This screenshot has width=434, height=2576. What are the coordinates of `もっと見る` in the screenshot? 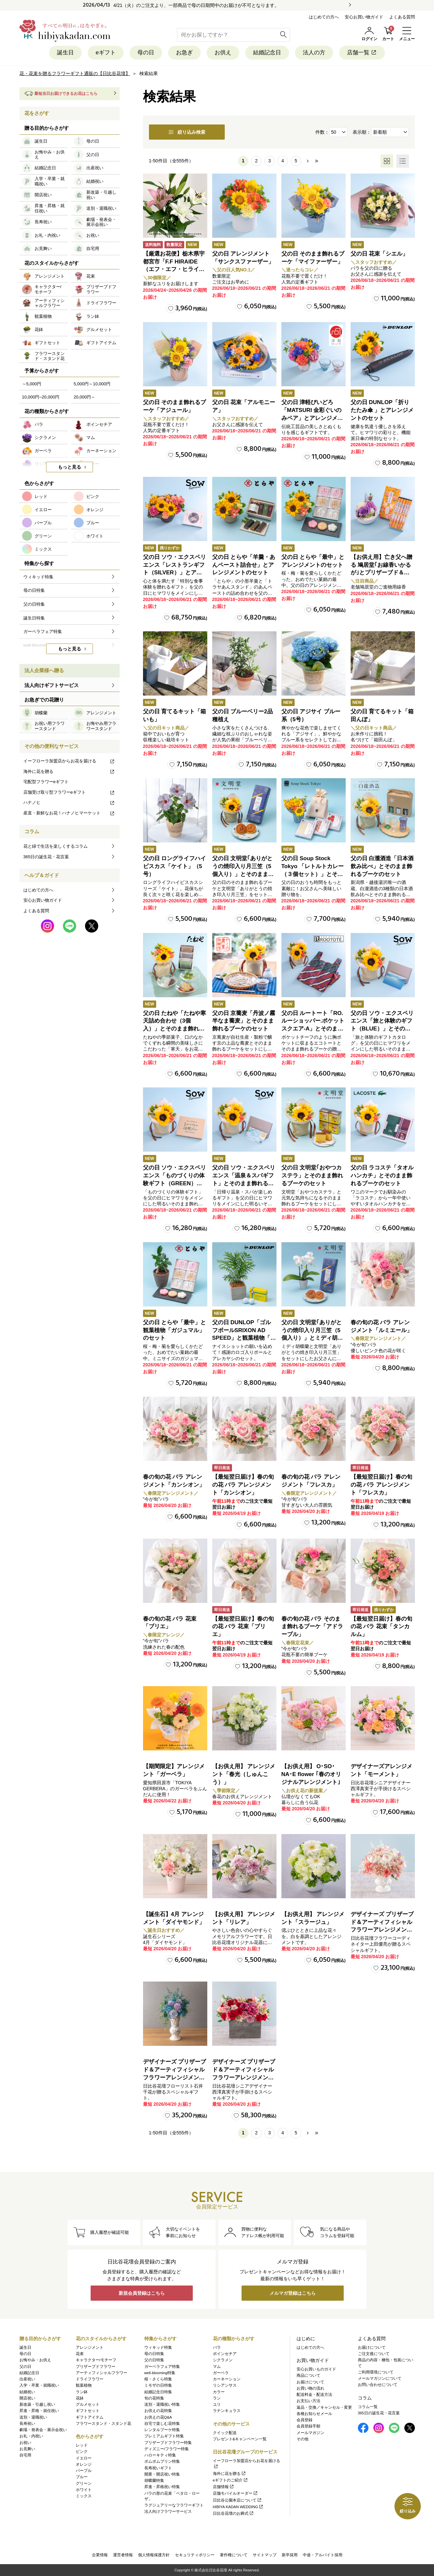 It's located at (69, 467).